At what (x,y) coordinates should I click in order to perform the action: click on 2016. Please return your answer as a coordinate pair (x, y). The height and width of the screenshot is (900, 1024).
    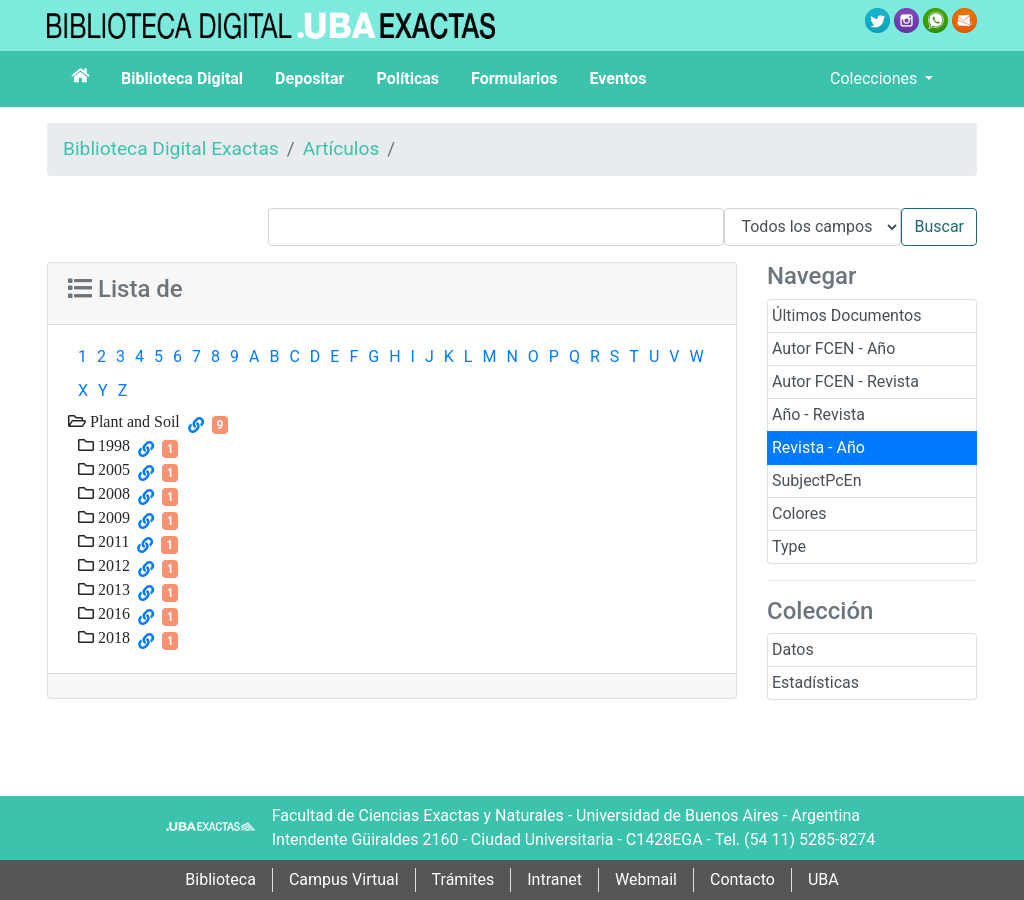
    Looking at the image, I should click on (112, 613).